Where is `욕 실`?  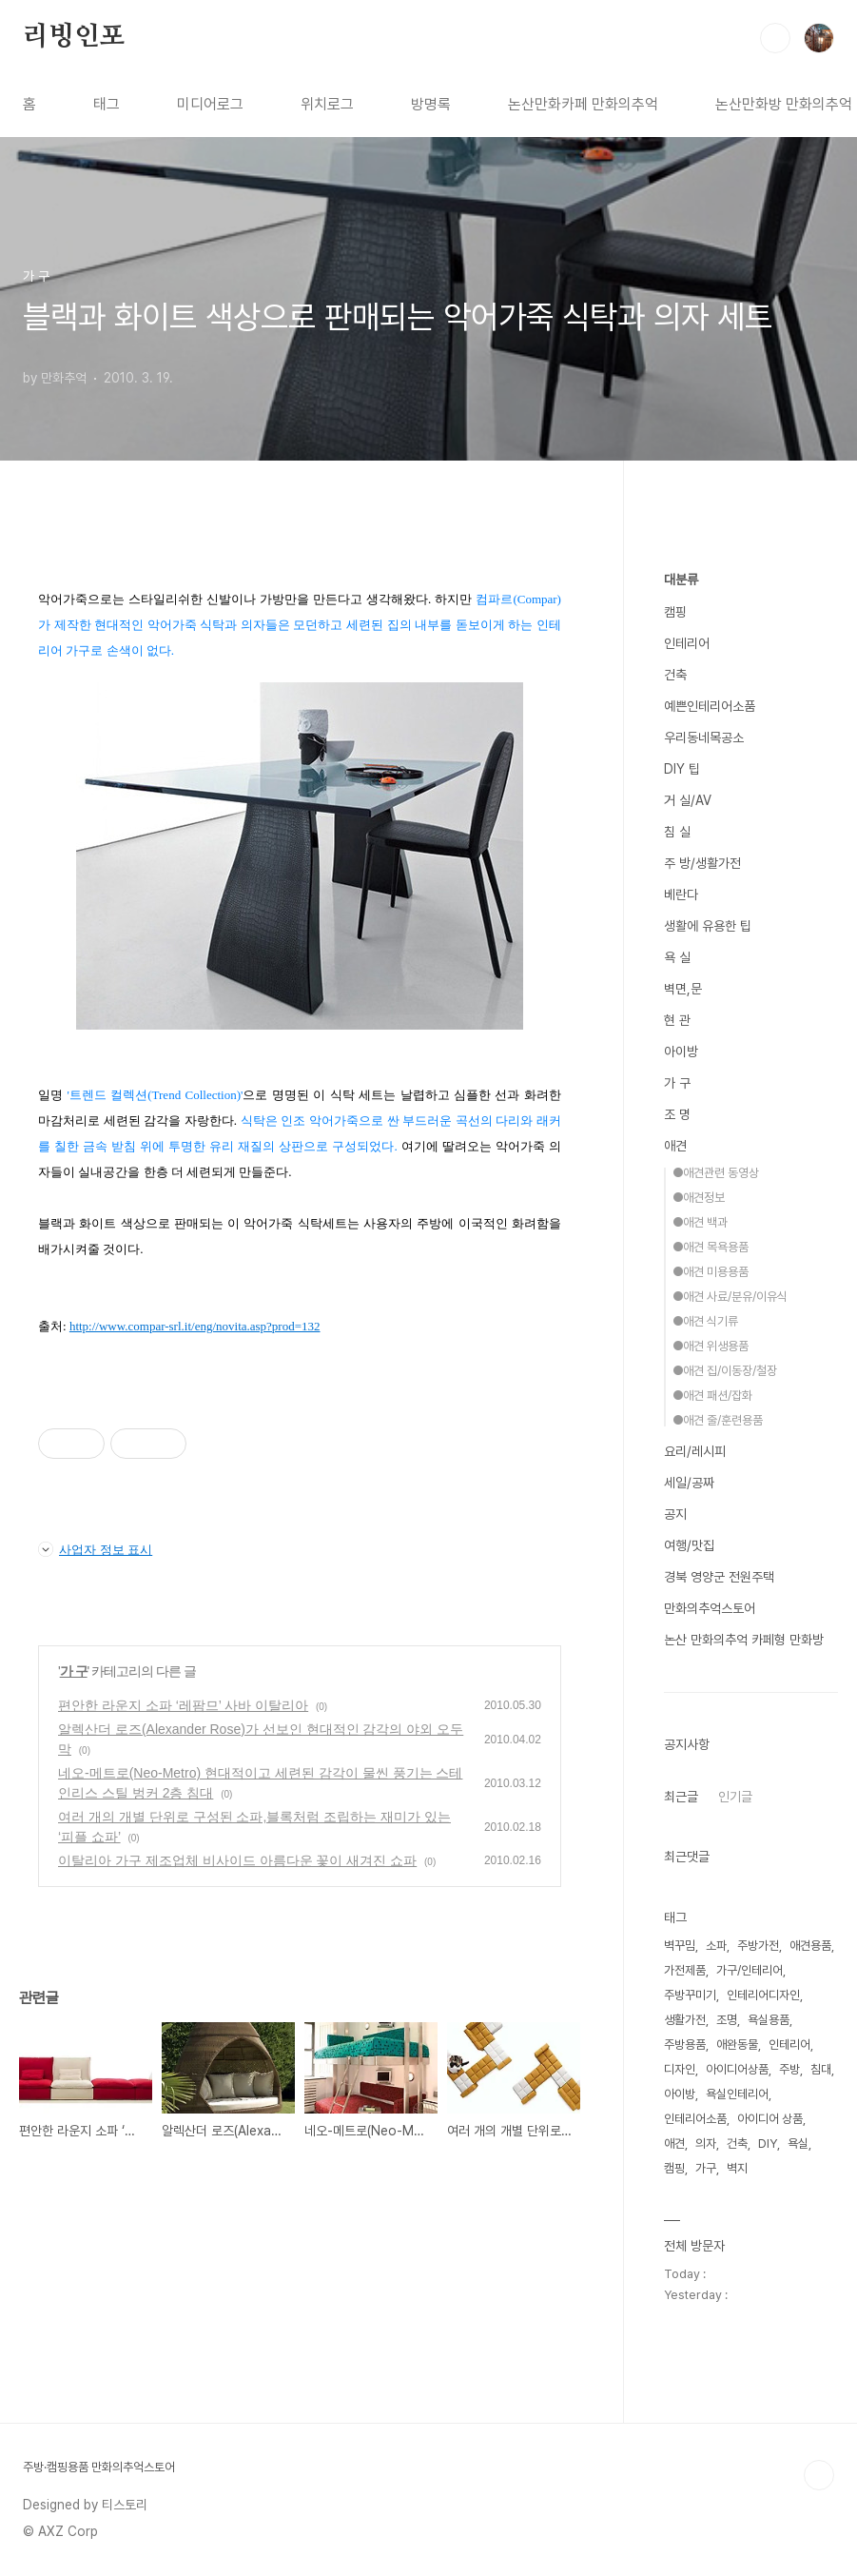
욕 실 is located at coordinates (677, 957).